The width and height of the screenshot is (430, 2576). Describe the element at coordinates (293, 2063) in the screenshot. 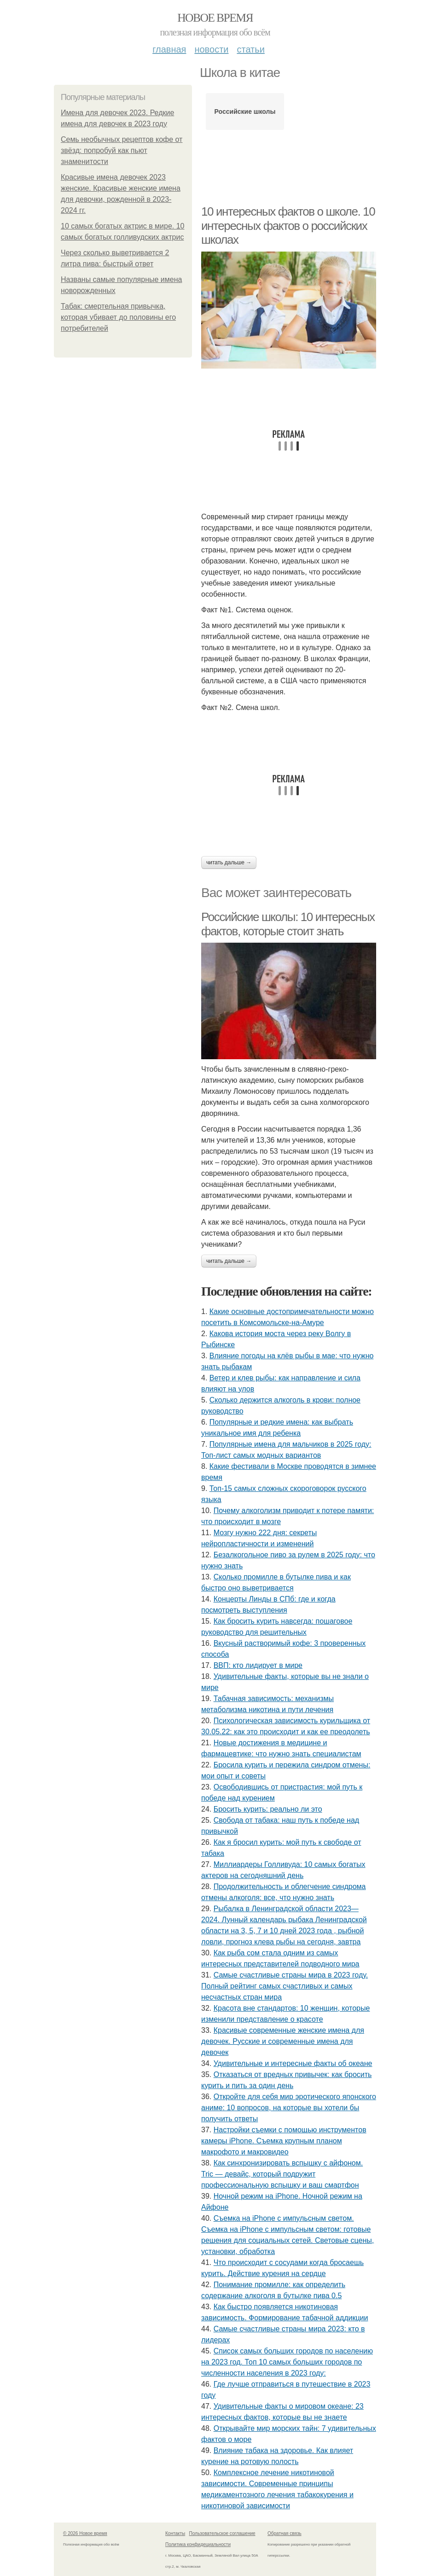

I see `Удивительные и интересные факты об океане` at that location.